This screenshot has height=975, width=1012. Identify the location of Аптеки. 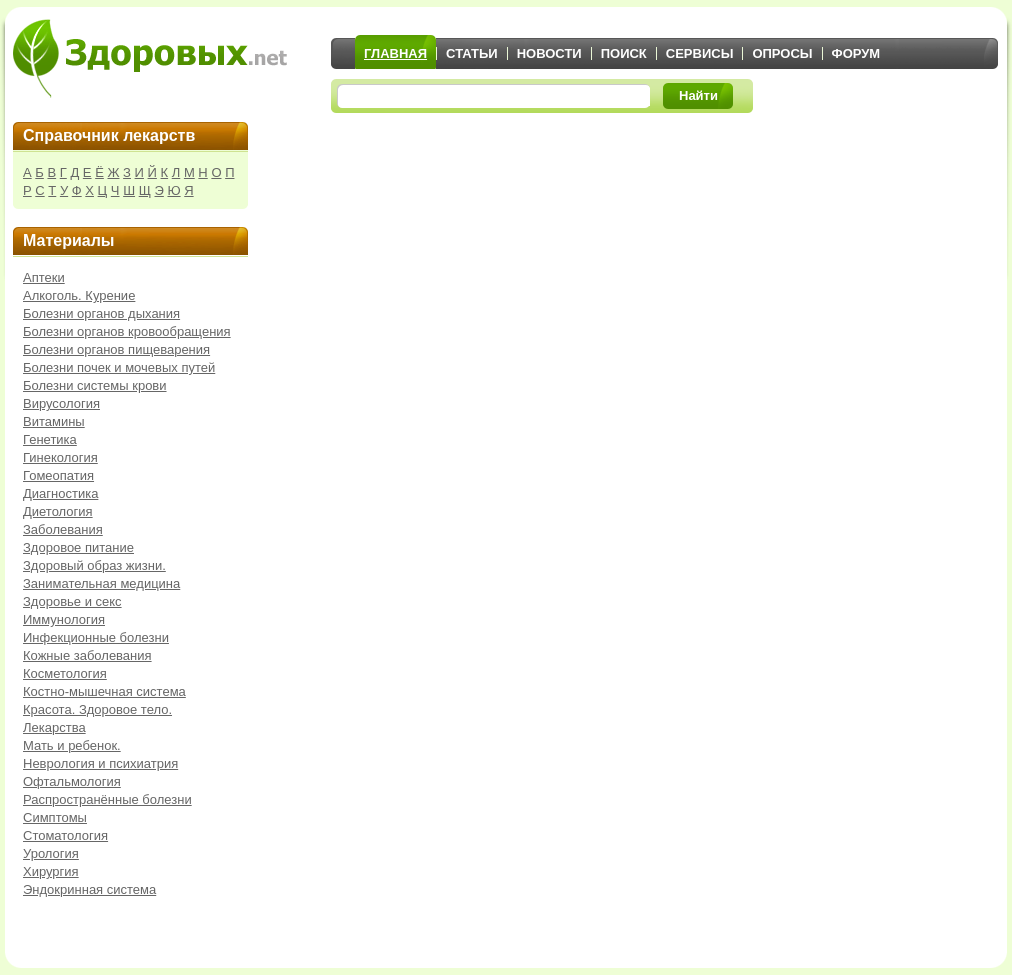
(44, 277).